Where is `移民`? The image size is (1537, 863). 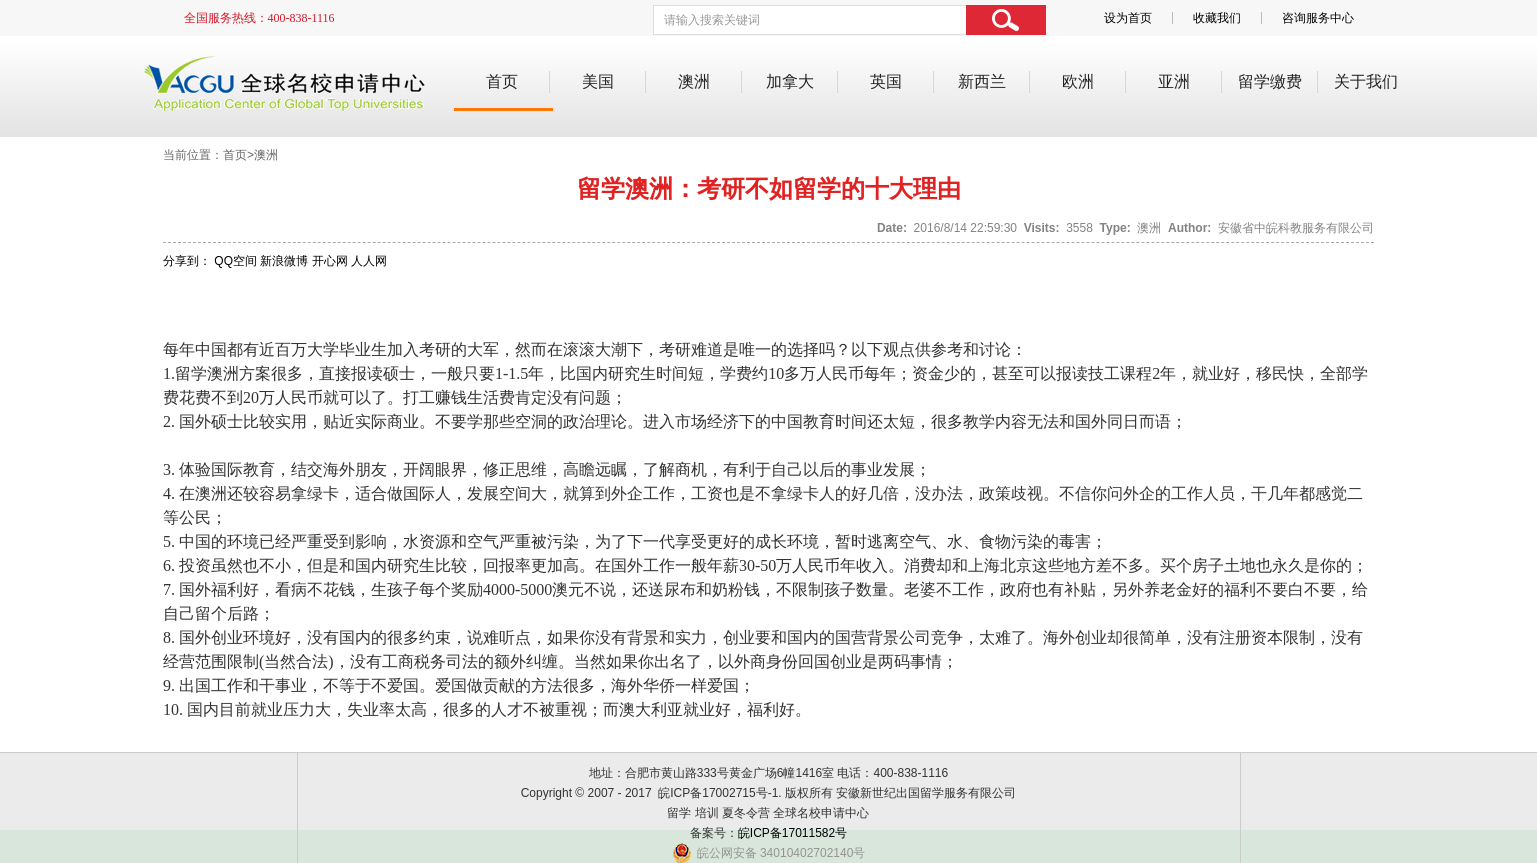
移民 is located at coordinates (1272, 373).